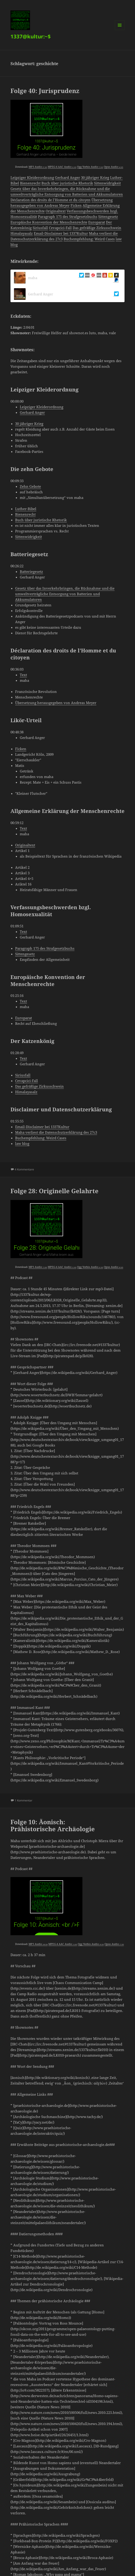 Image resolution: width=135 pixels, height=2576 pixels. I want to click on Sittenwidrigkeit, so click(107, 183).